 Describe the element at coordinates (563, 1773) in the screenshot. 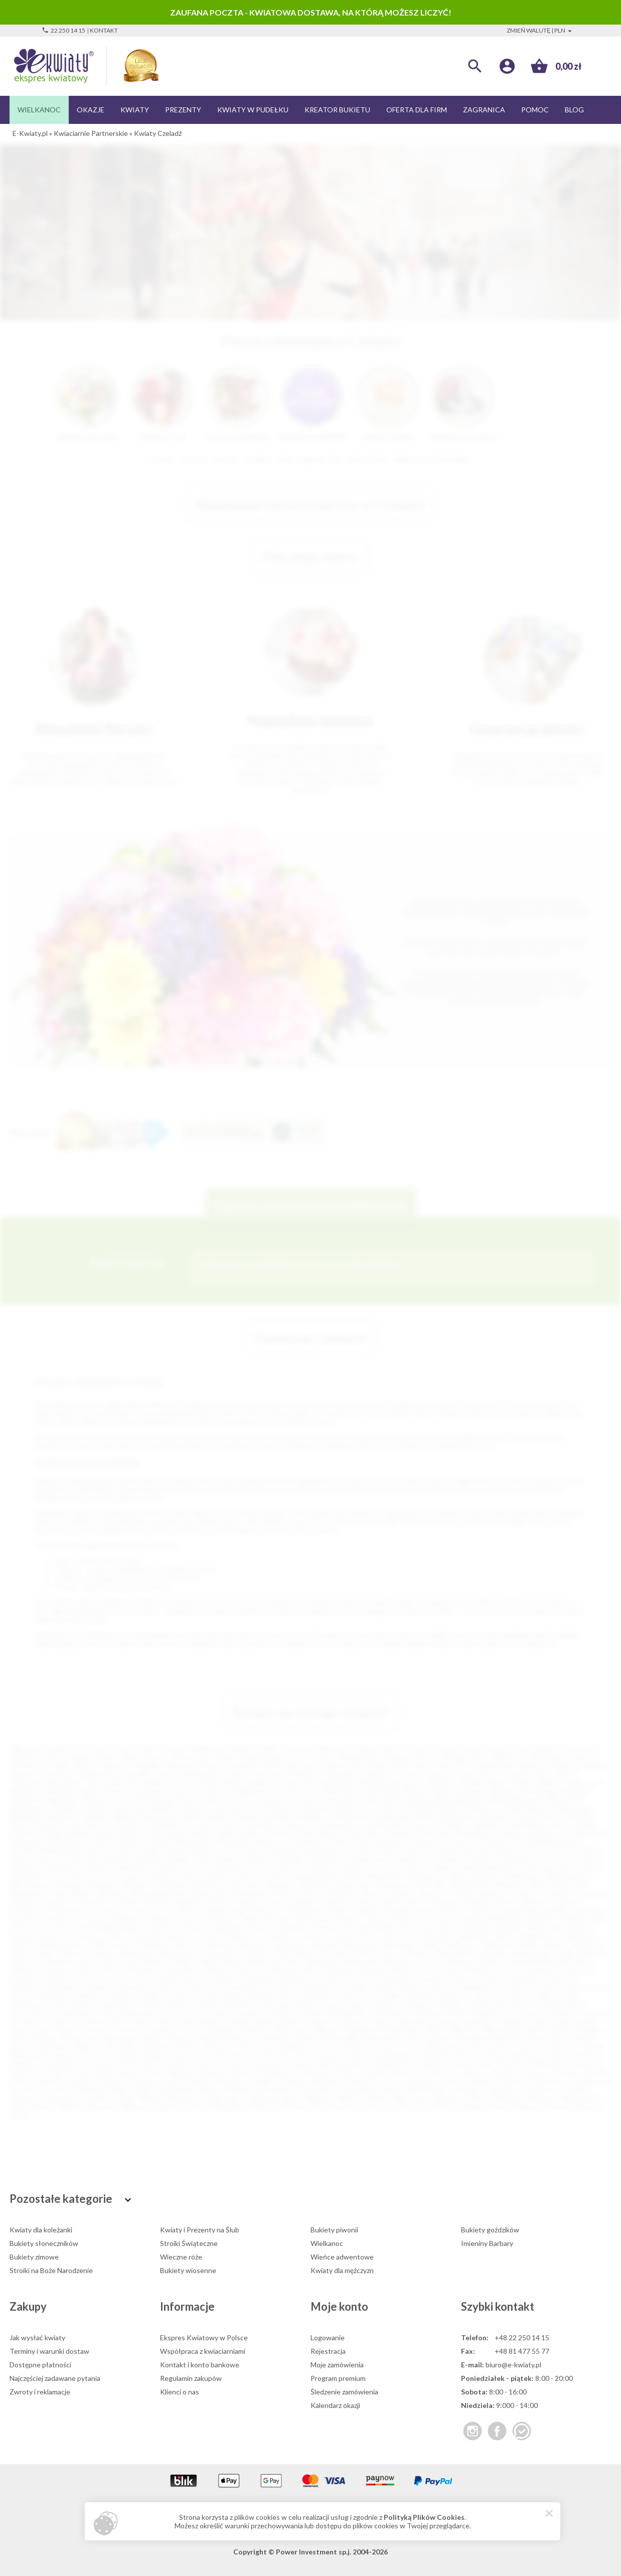

I see `Chełm` at that location.